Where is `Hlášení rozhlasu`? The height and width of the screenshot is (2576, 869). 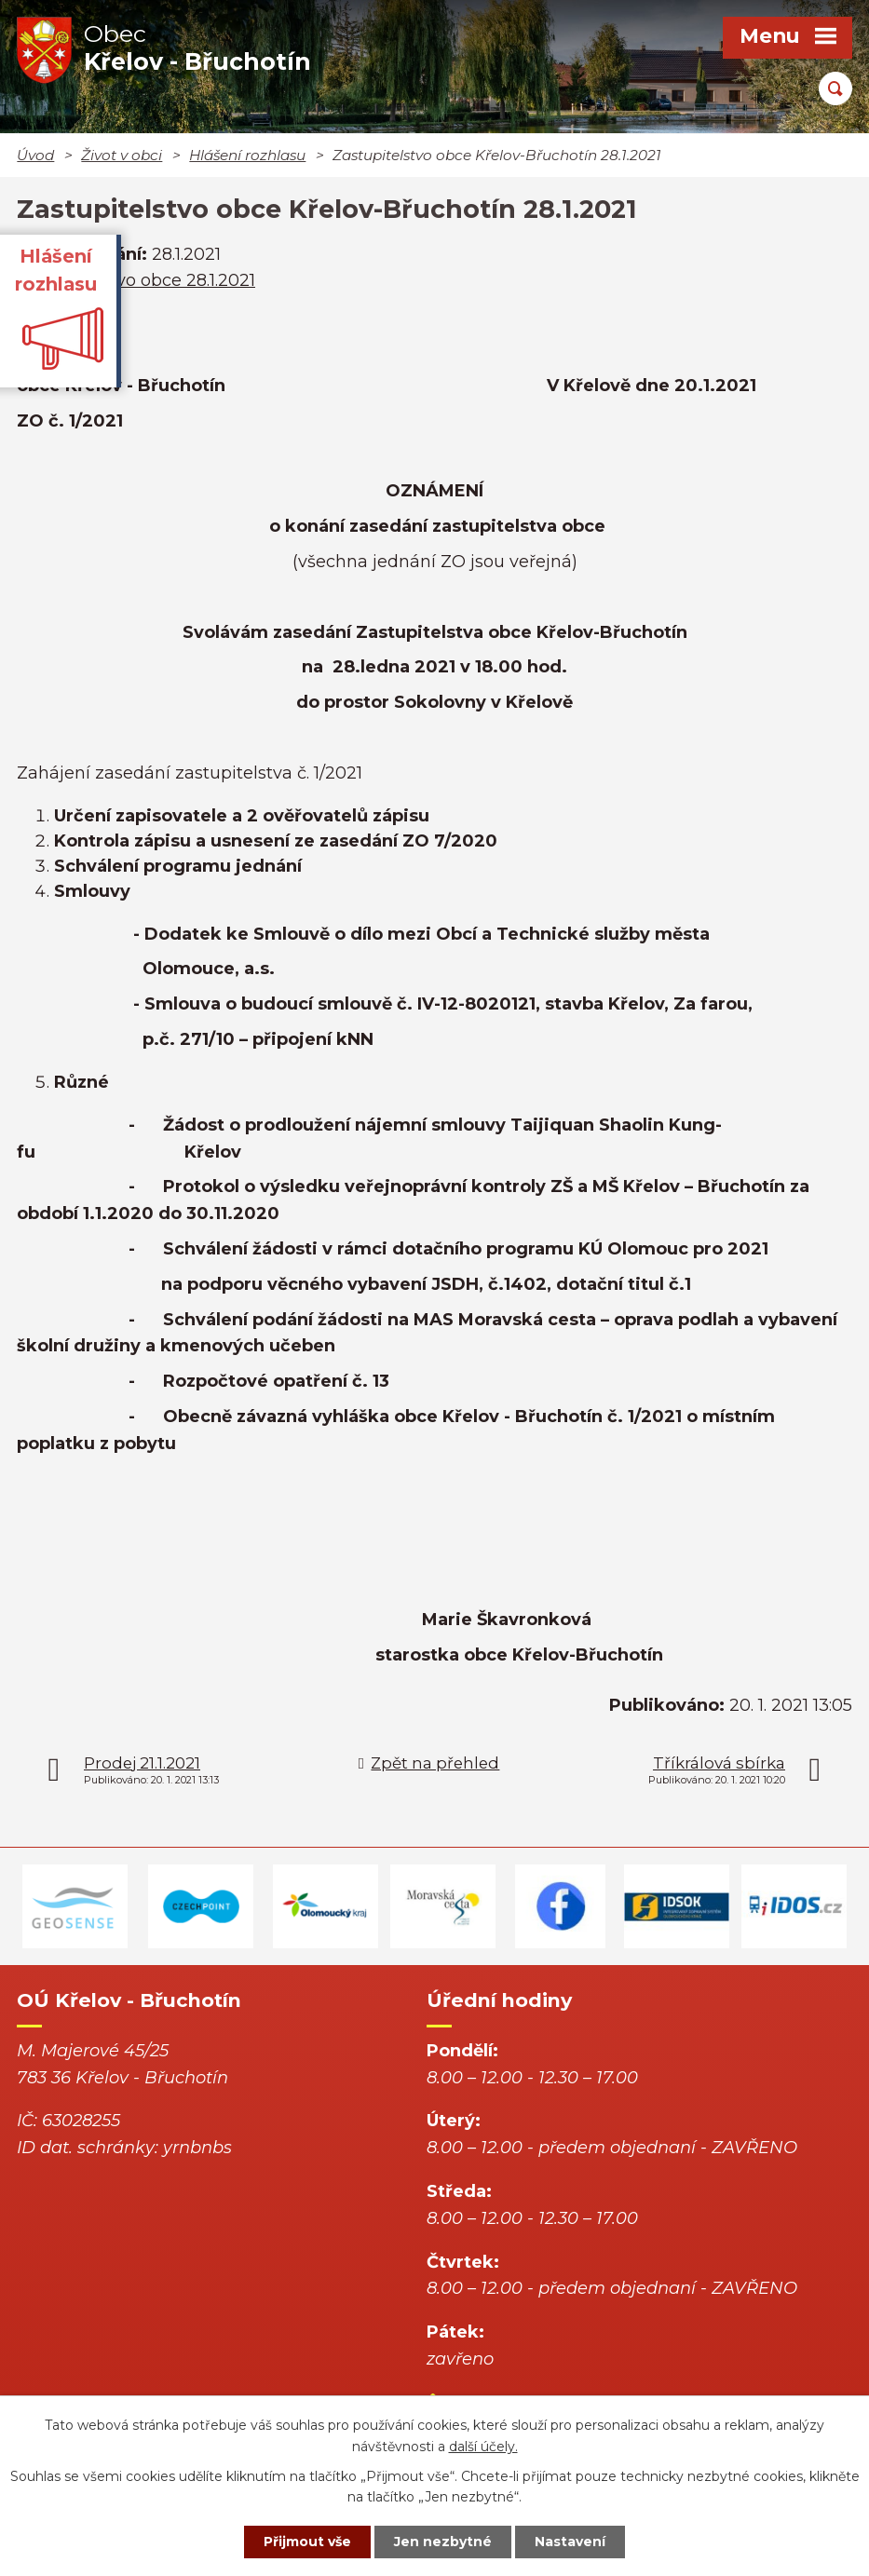 Hlášení rozhlasu is located at coordinates (247, 155).